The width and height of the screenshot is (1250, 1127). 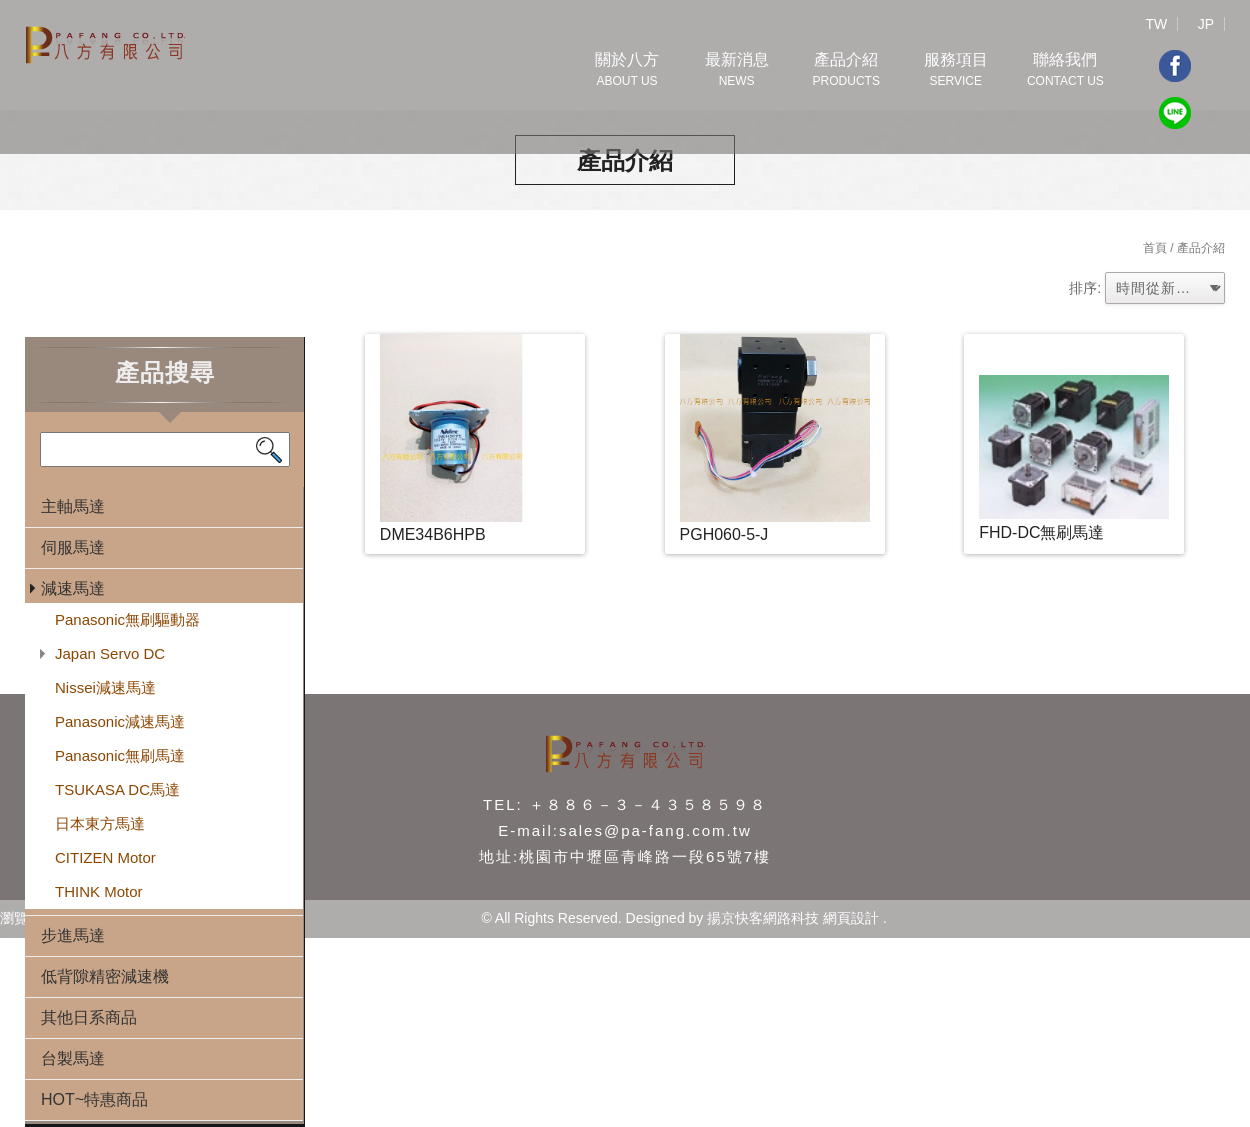 I want to click on 伺服馬達, so click(x=73, y=547).